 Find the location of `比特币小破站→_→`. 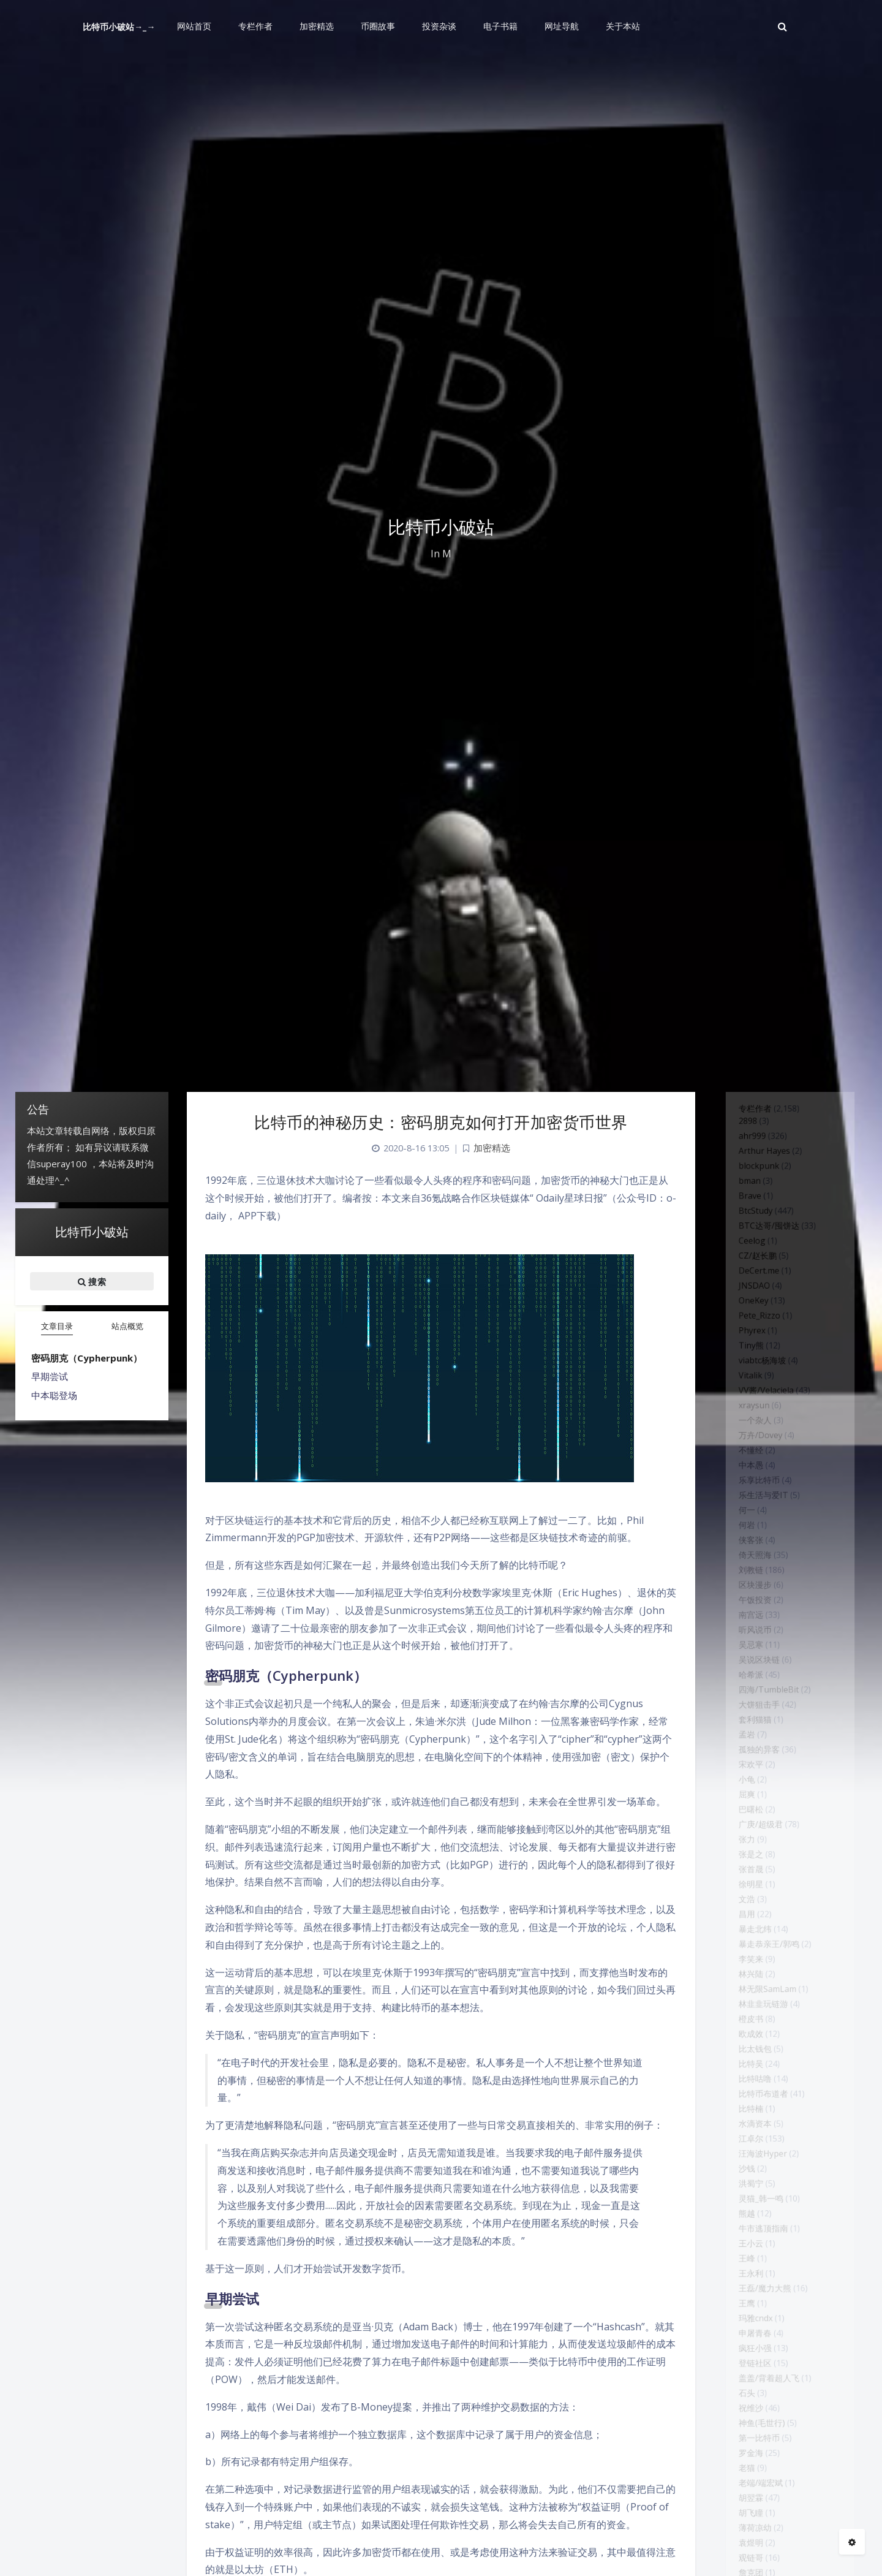

比特币小破站→_→ is located at coordinates (119, 26).